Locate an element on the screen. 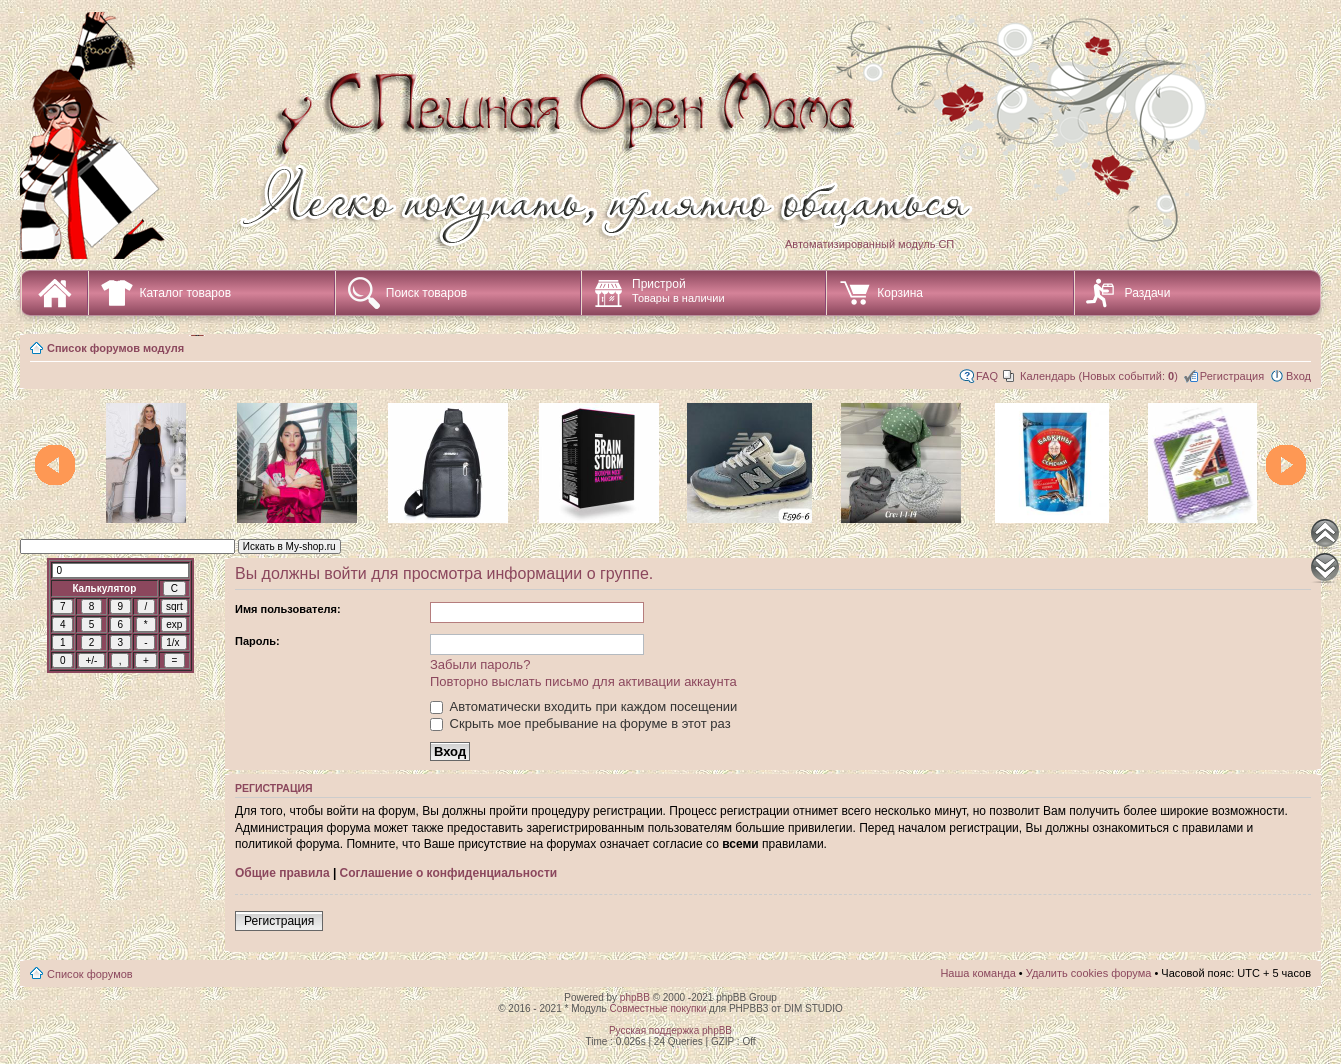  Совместные покупки is located at coordinates (657, 1008).